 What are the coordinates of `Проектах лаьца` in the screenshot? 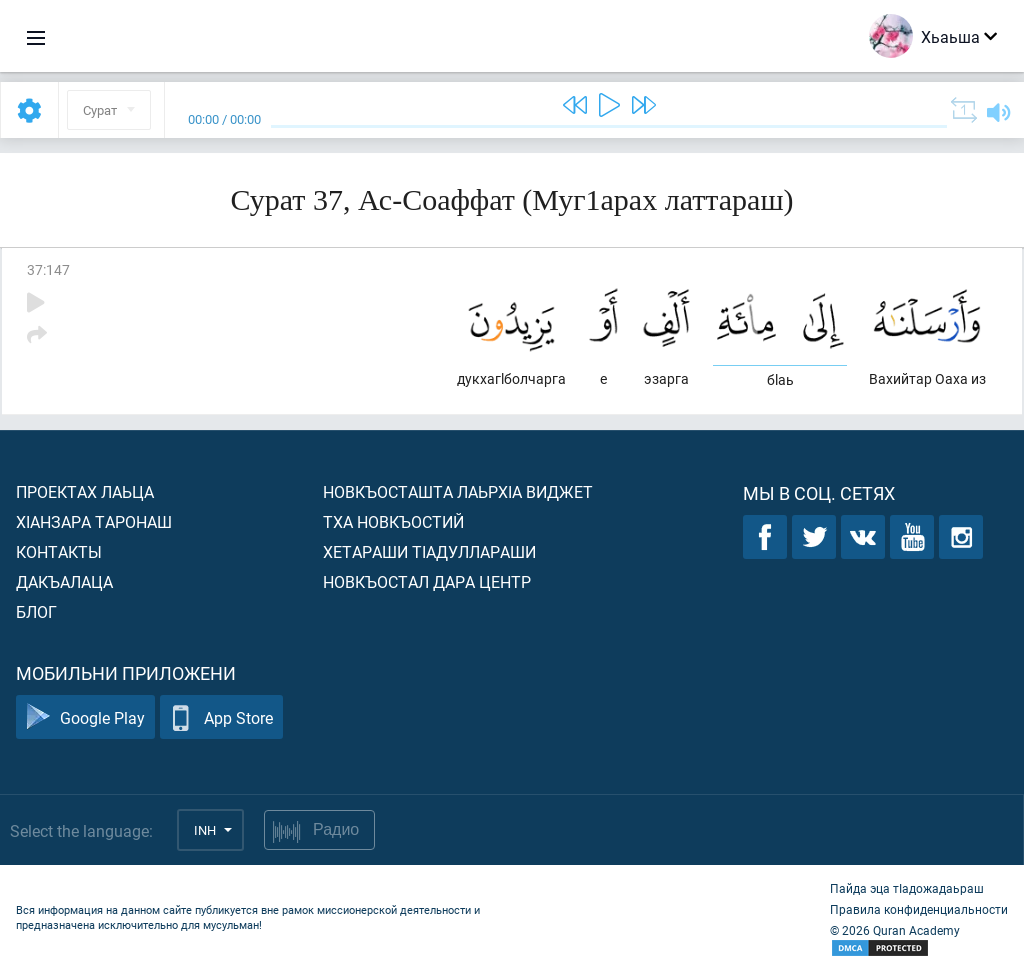 It's located at (85, 491).